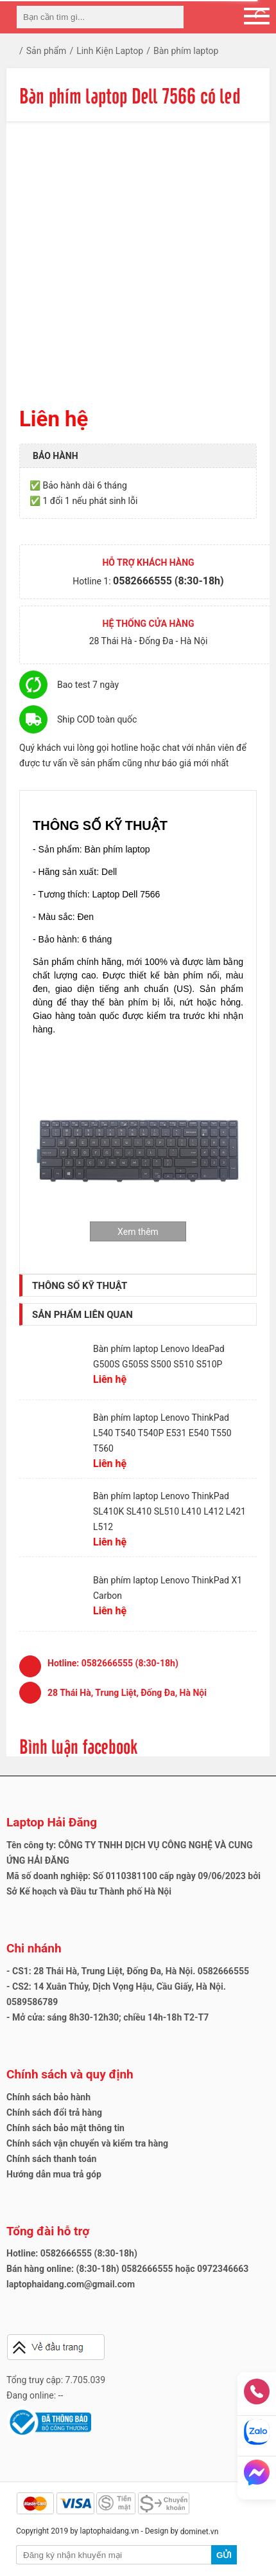 The width and height of the screenshot is (276, 2576). What do you see at coordinates (107, 2017) in the screenshot?
I see `- Mở cửa: sáng 8h30-12h30; chiều 14h-18h T2-T7` at bounding box center [107, 2017].